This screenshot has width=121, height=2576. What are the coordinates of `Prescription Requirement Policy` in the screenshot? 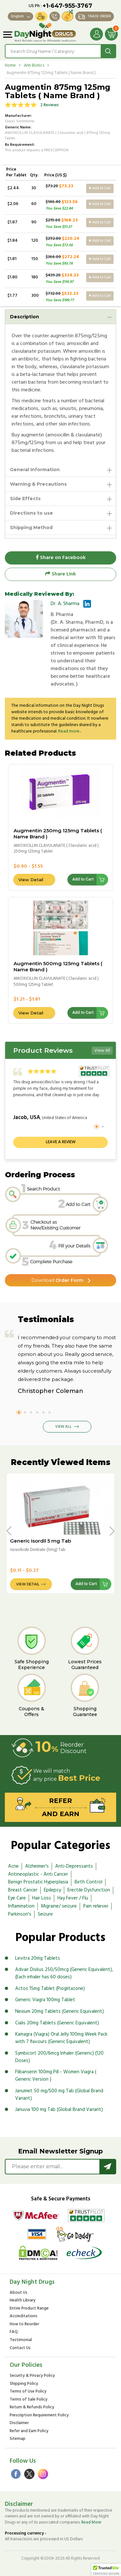 It's located at (39, 2416).